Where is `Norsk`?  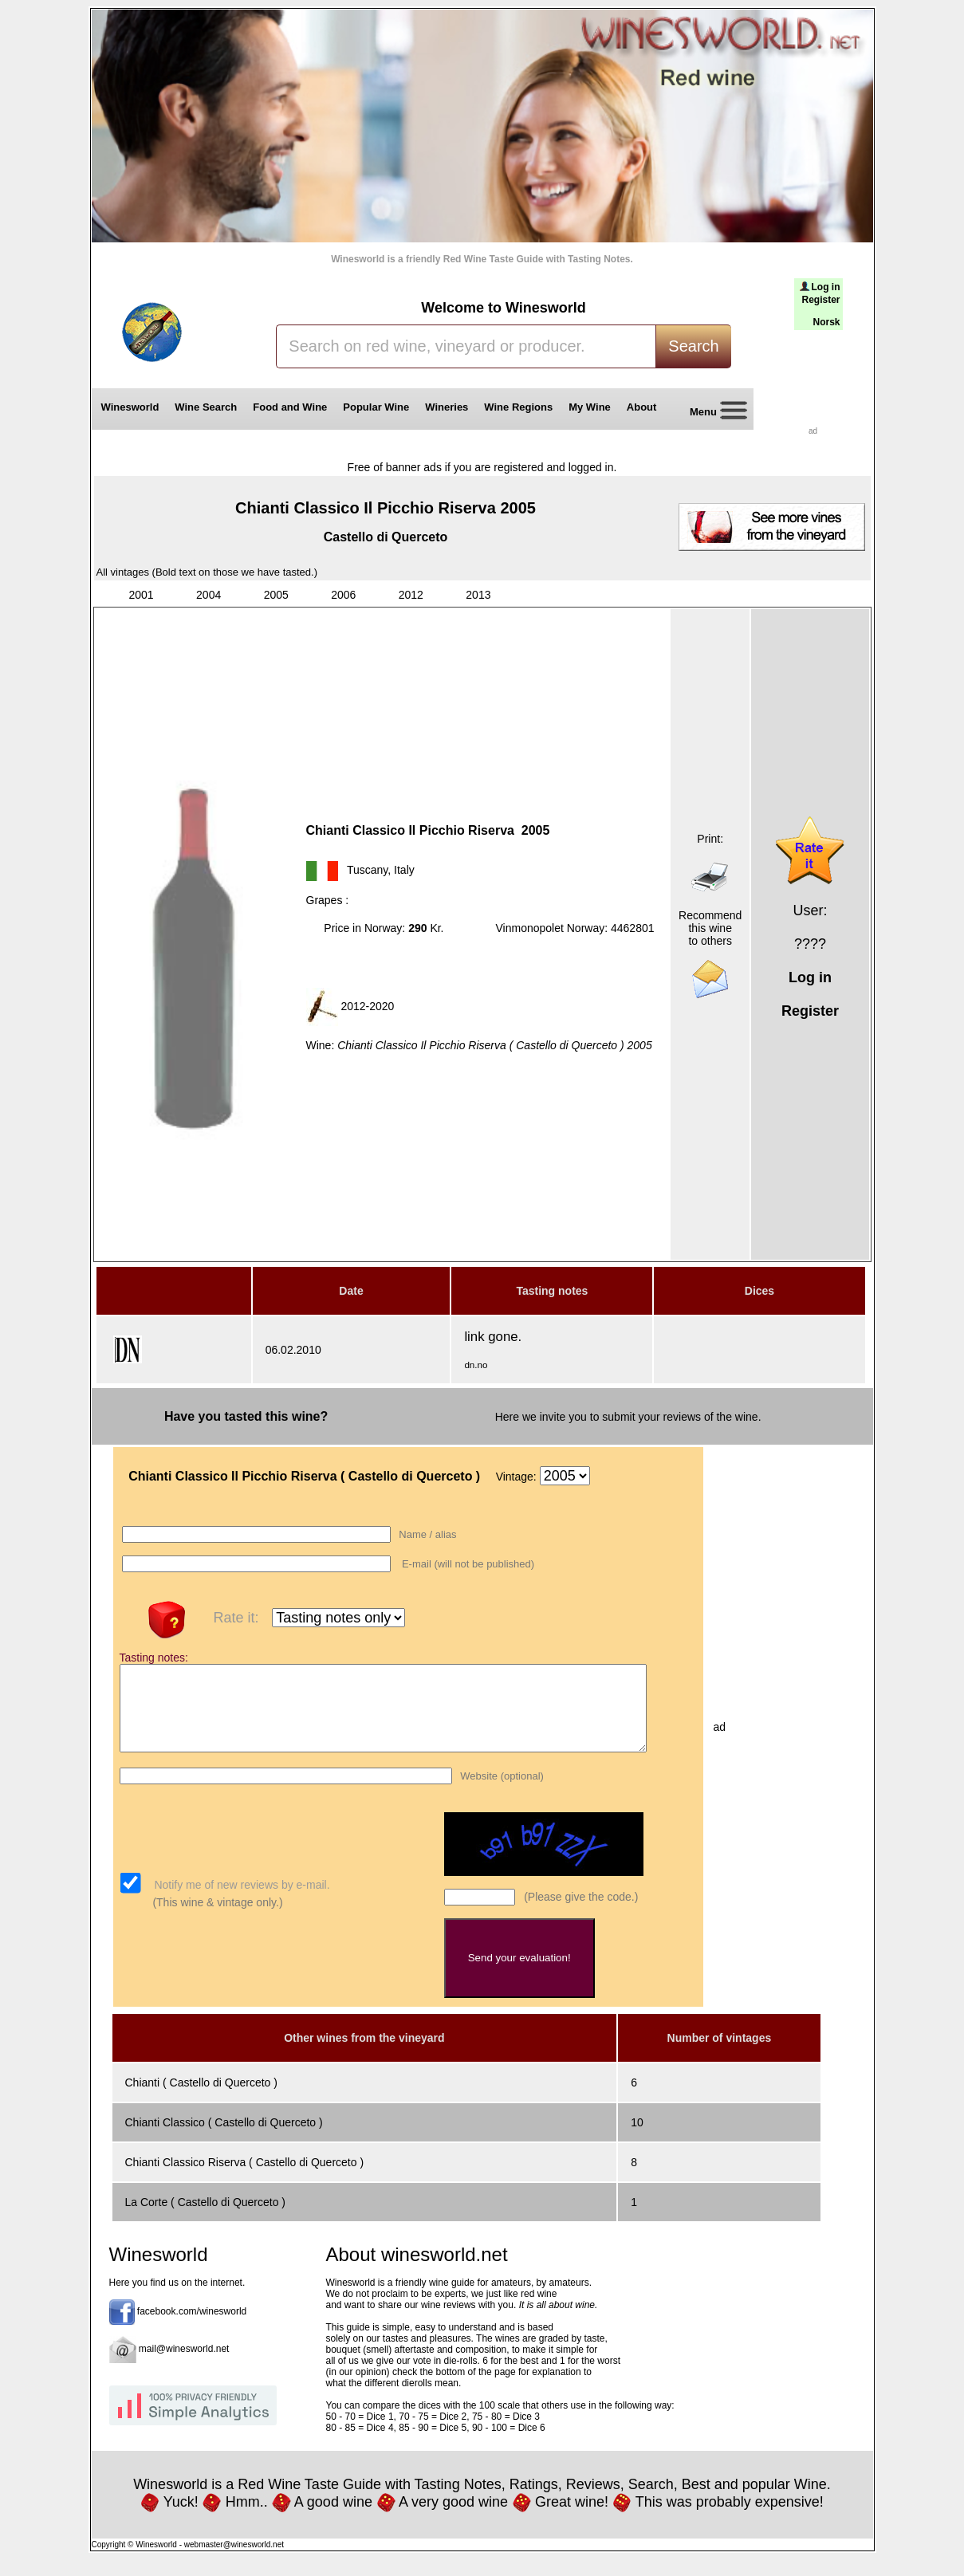 Norsk is located at coordinates (826, 322).